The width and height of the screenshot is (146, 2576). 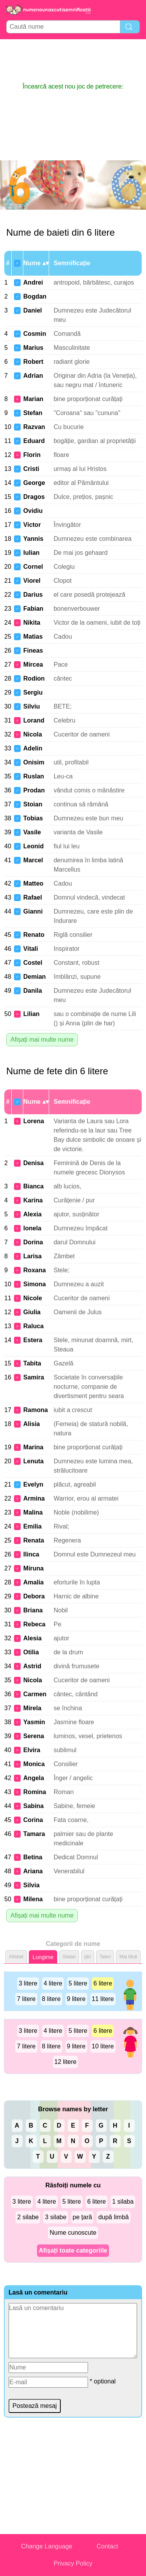 I want to click on Victor, so click(x=32, y=524).